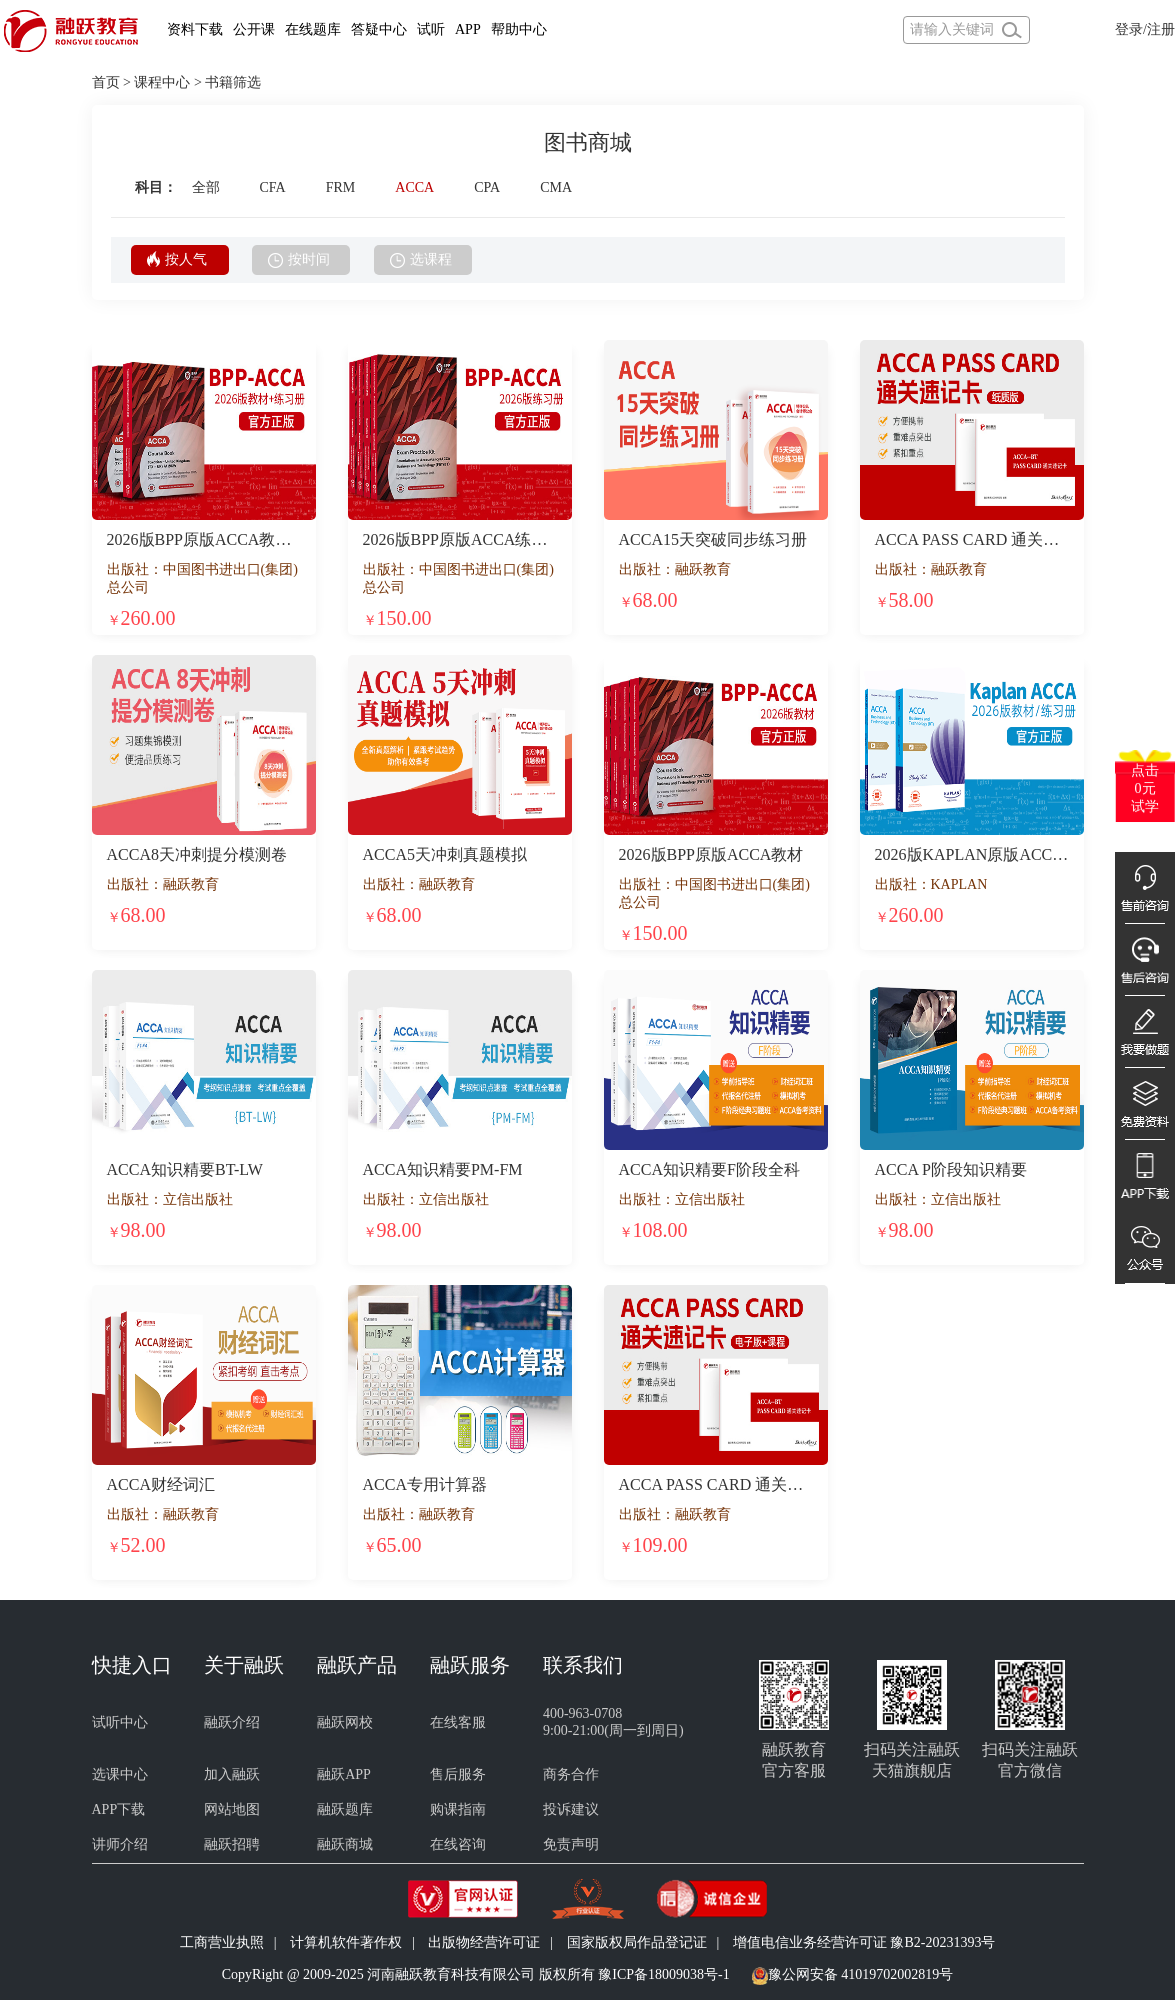 The width and height of the screenshot is (1175, 2000). Describe the element at coordinates (345, 1809) in the screenshot. I see `融跃题库` at that location.